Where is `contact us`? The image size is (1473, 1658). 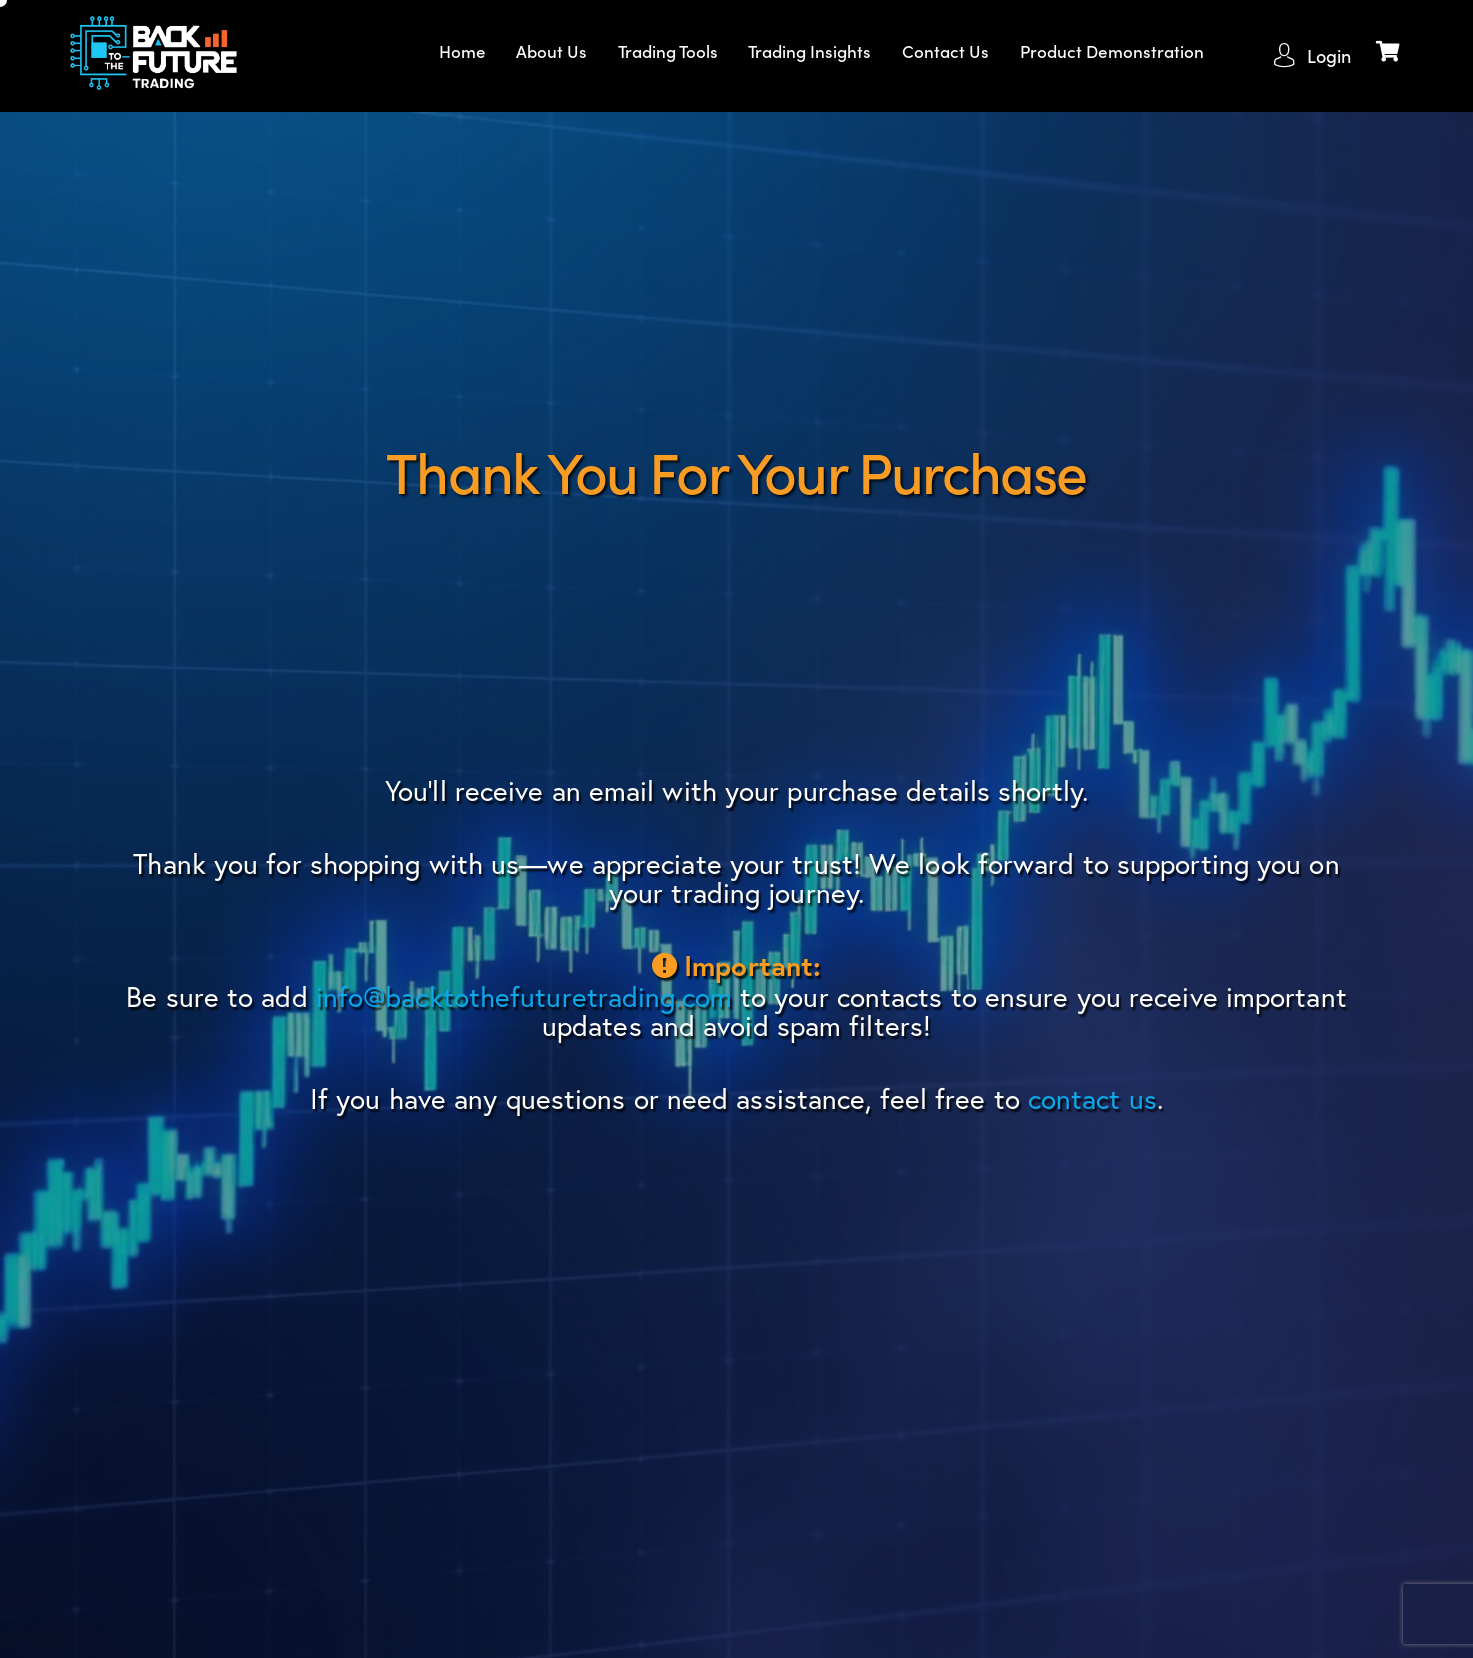 contact us is located at coordinates (1092, 1098).